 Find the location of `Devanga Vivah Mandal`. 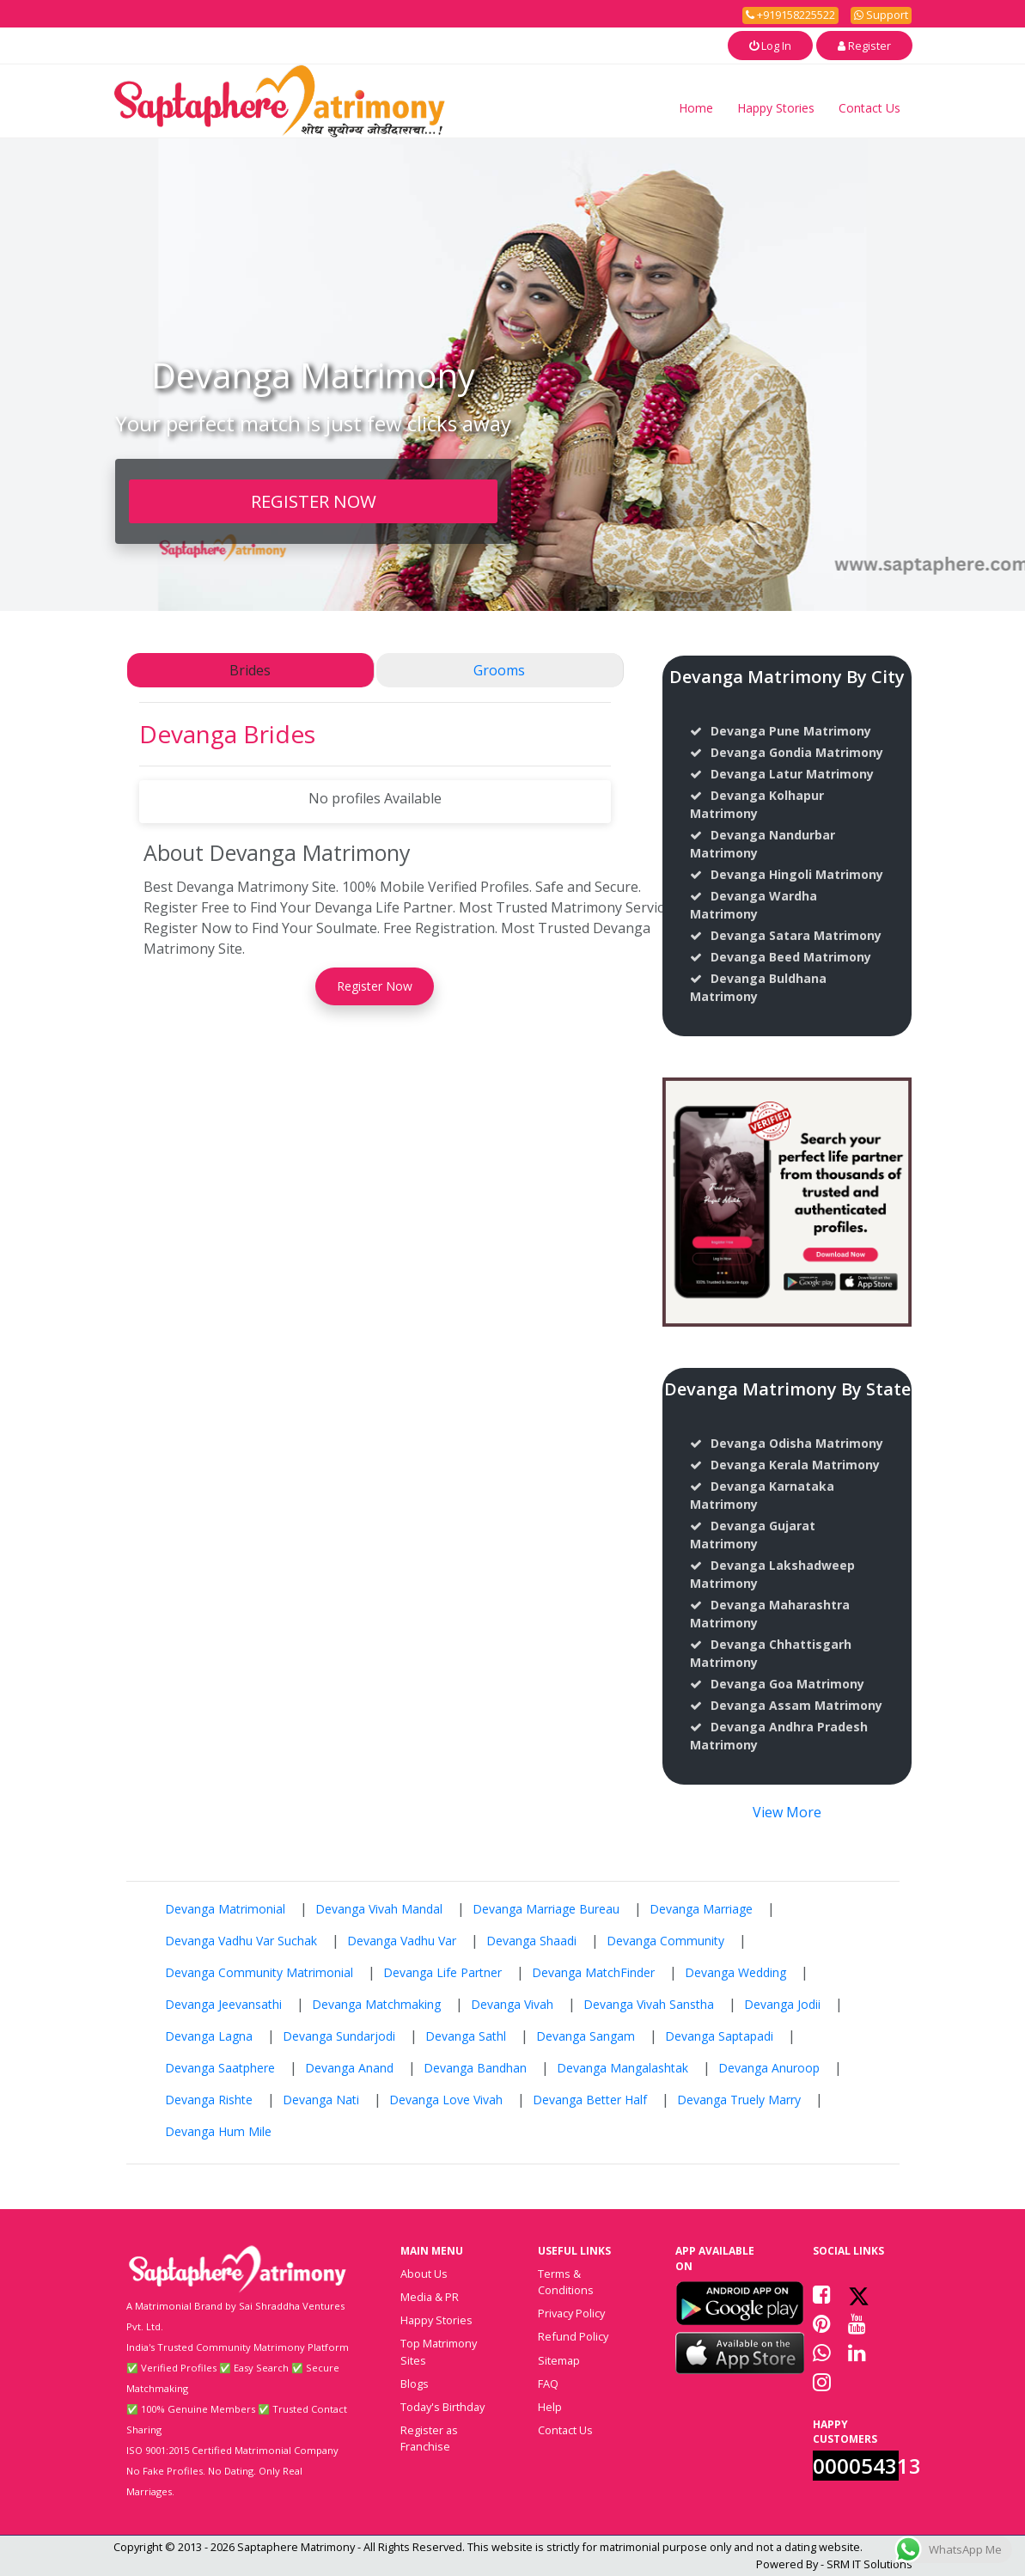

Devanga Vivah Mandal is located at coordinates (378, 1909).